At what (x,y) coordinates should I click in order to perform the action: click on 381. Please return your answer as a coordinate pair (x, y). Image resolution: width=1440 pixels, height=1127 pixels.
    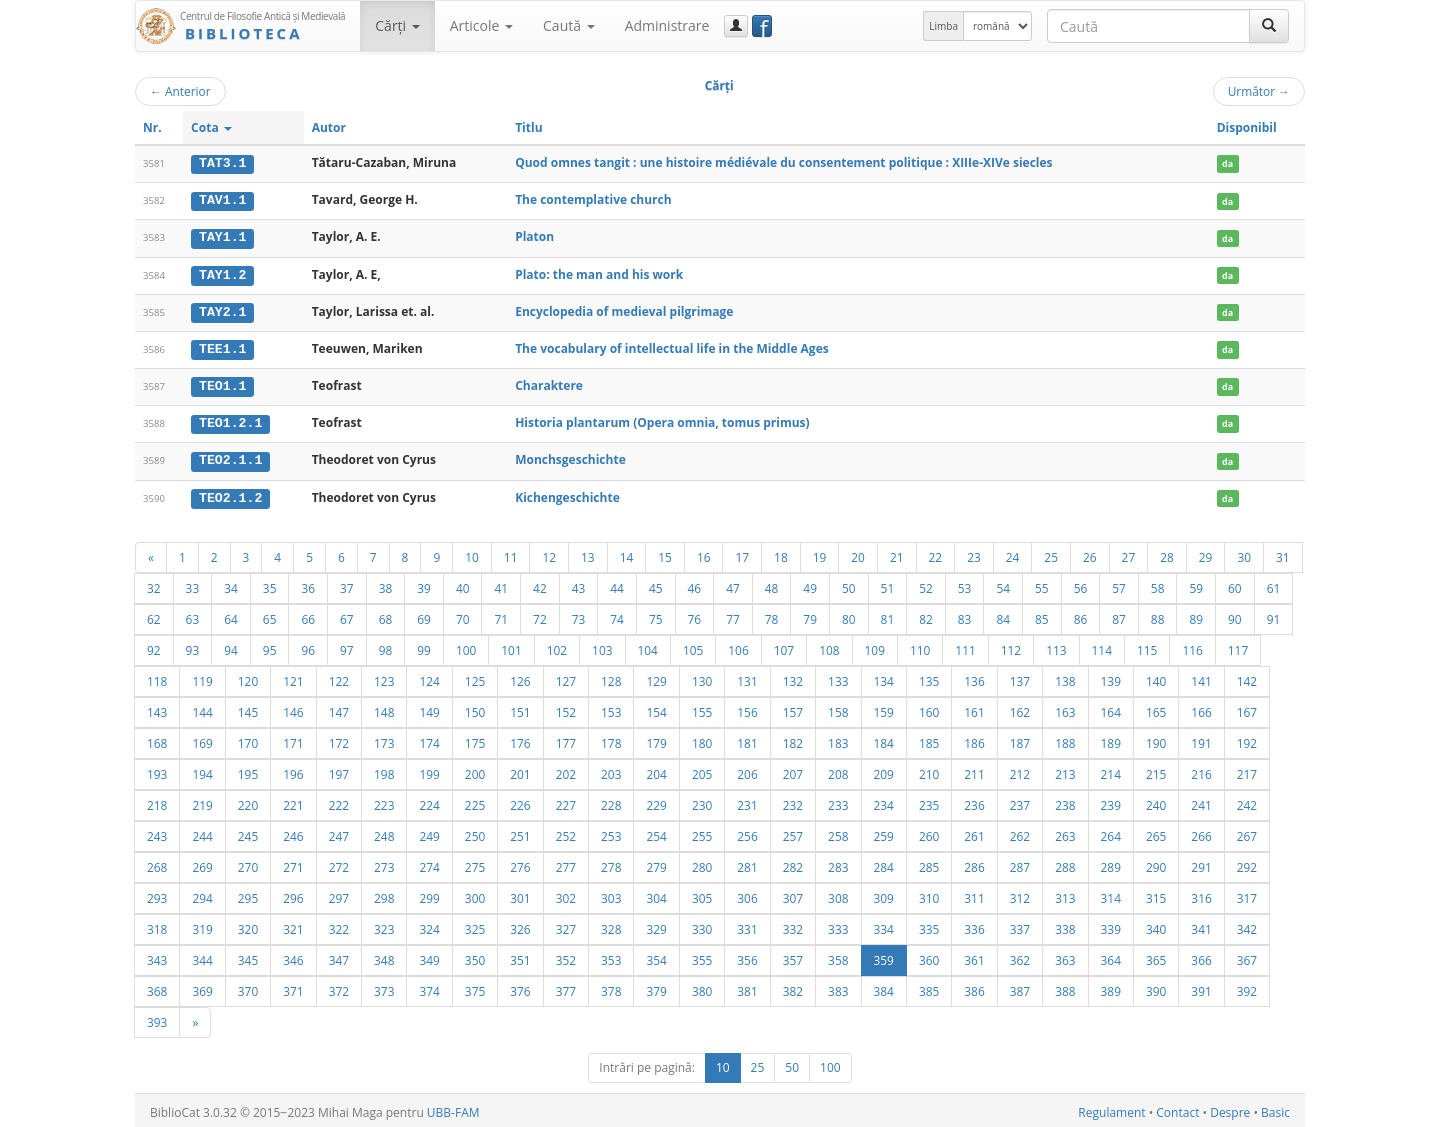
    Looking at the image, I should click on (747, 987).